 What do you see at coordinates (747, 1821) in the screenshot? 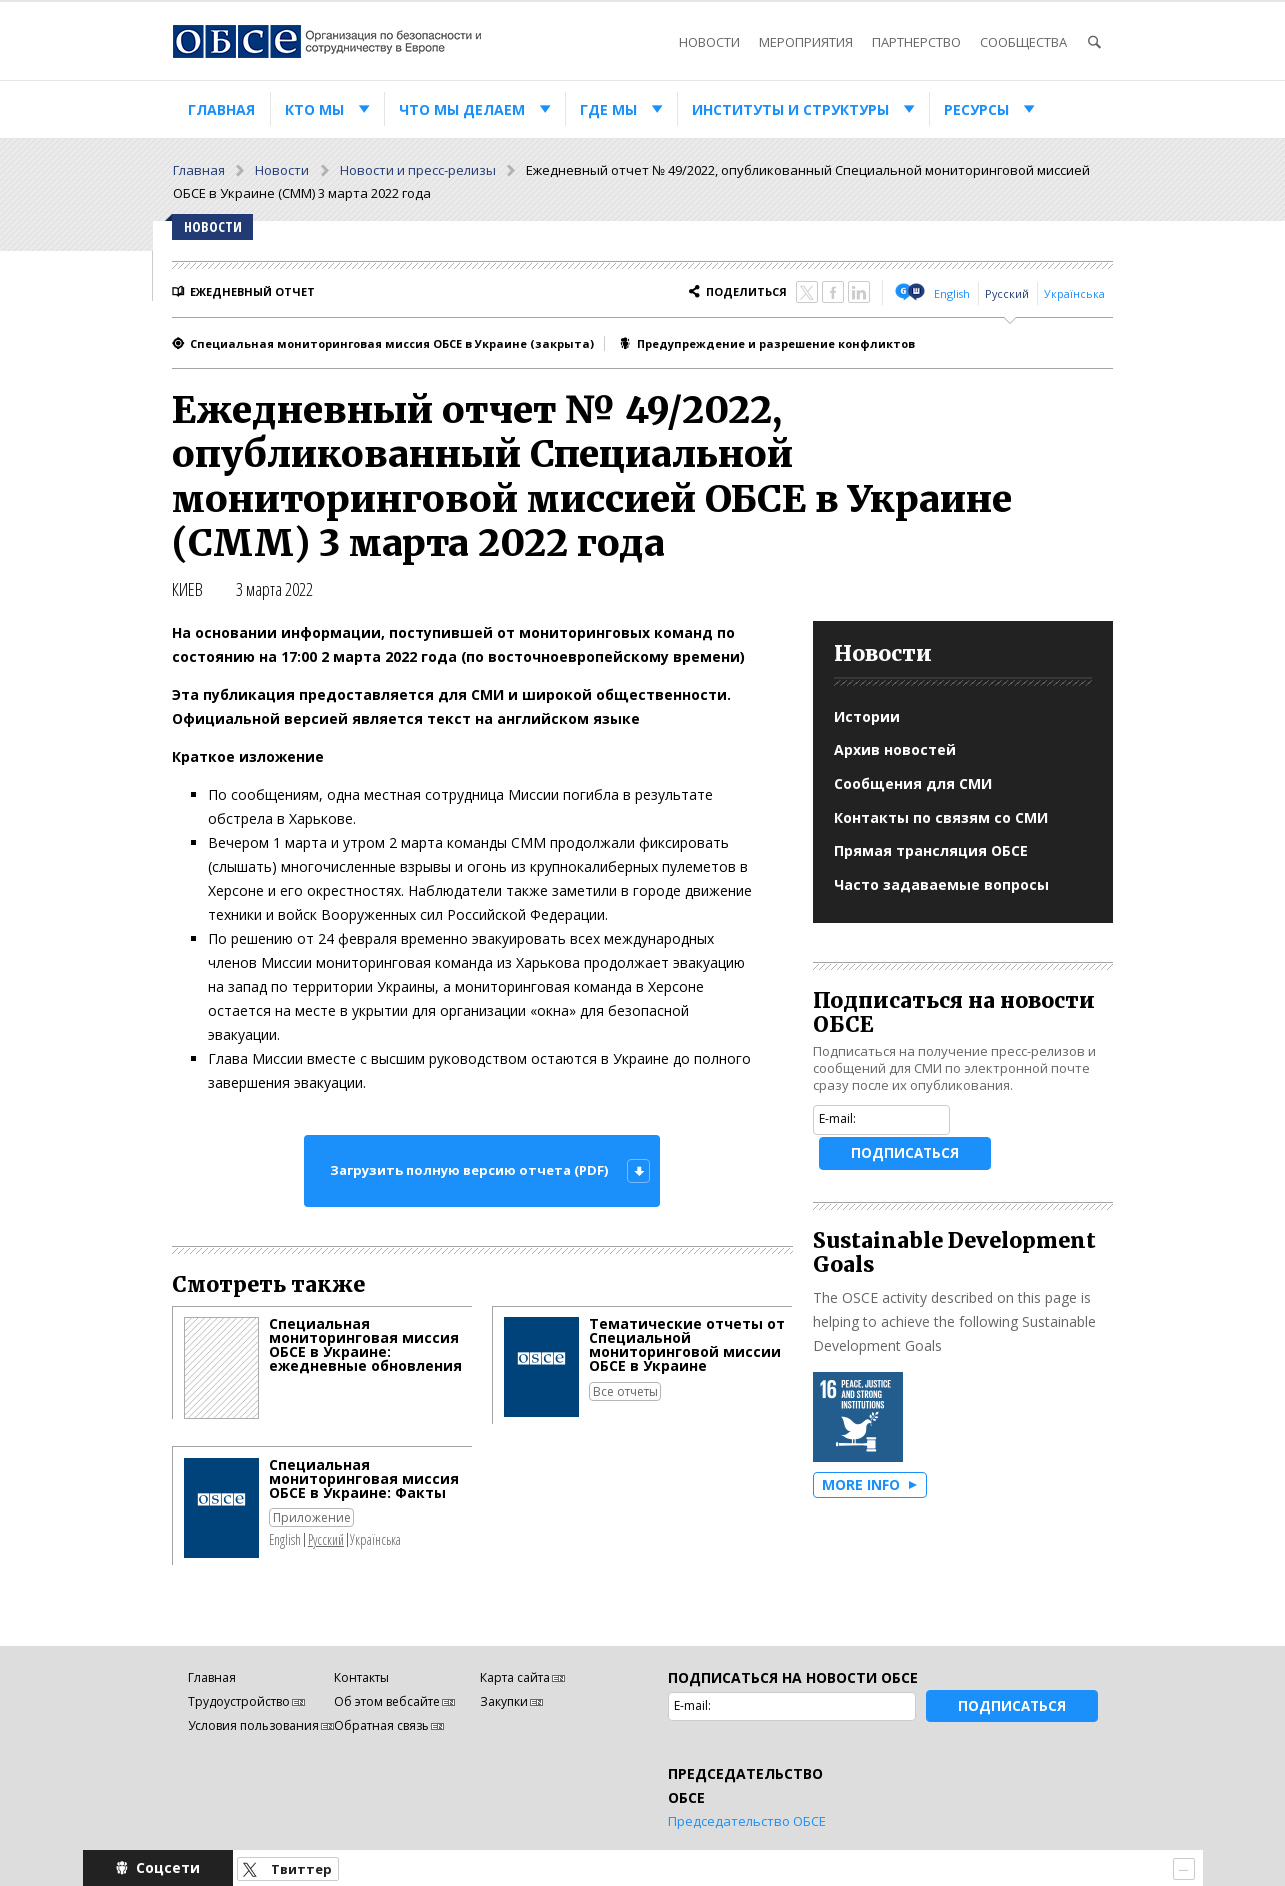
I see `Председательство ОБСЕ` at bounding box center [747, 1821].